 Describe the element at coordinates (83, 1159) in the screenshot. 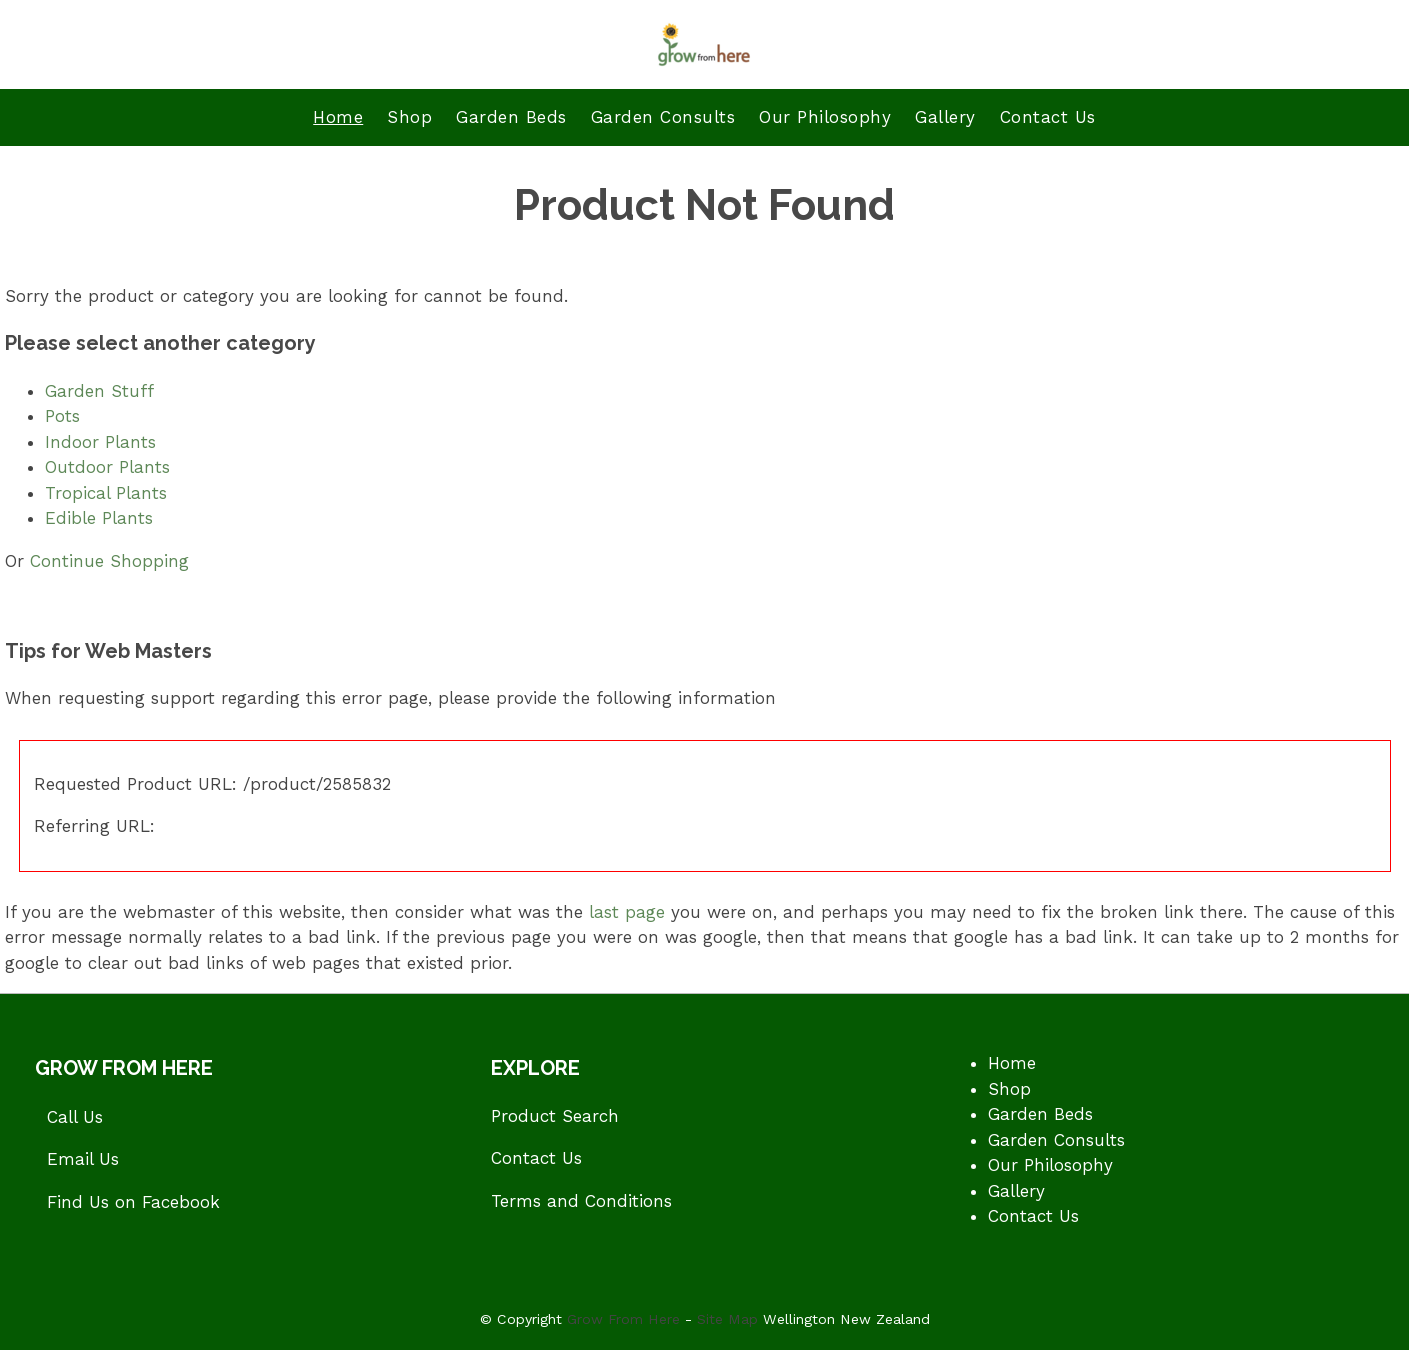

I see `Email Us` at that location.